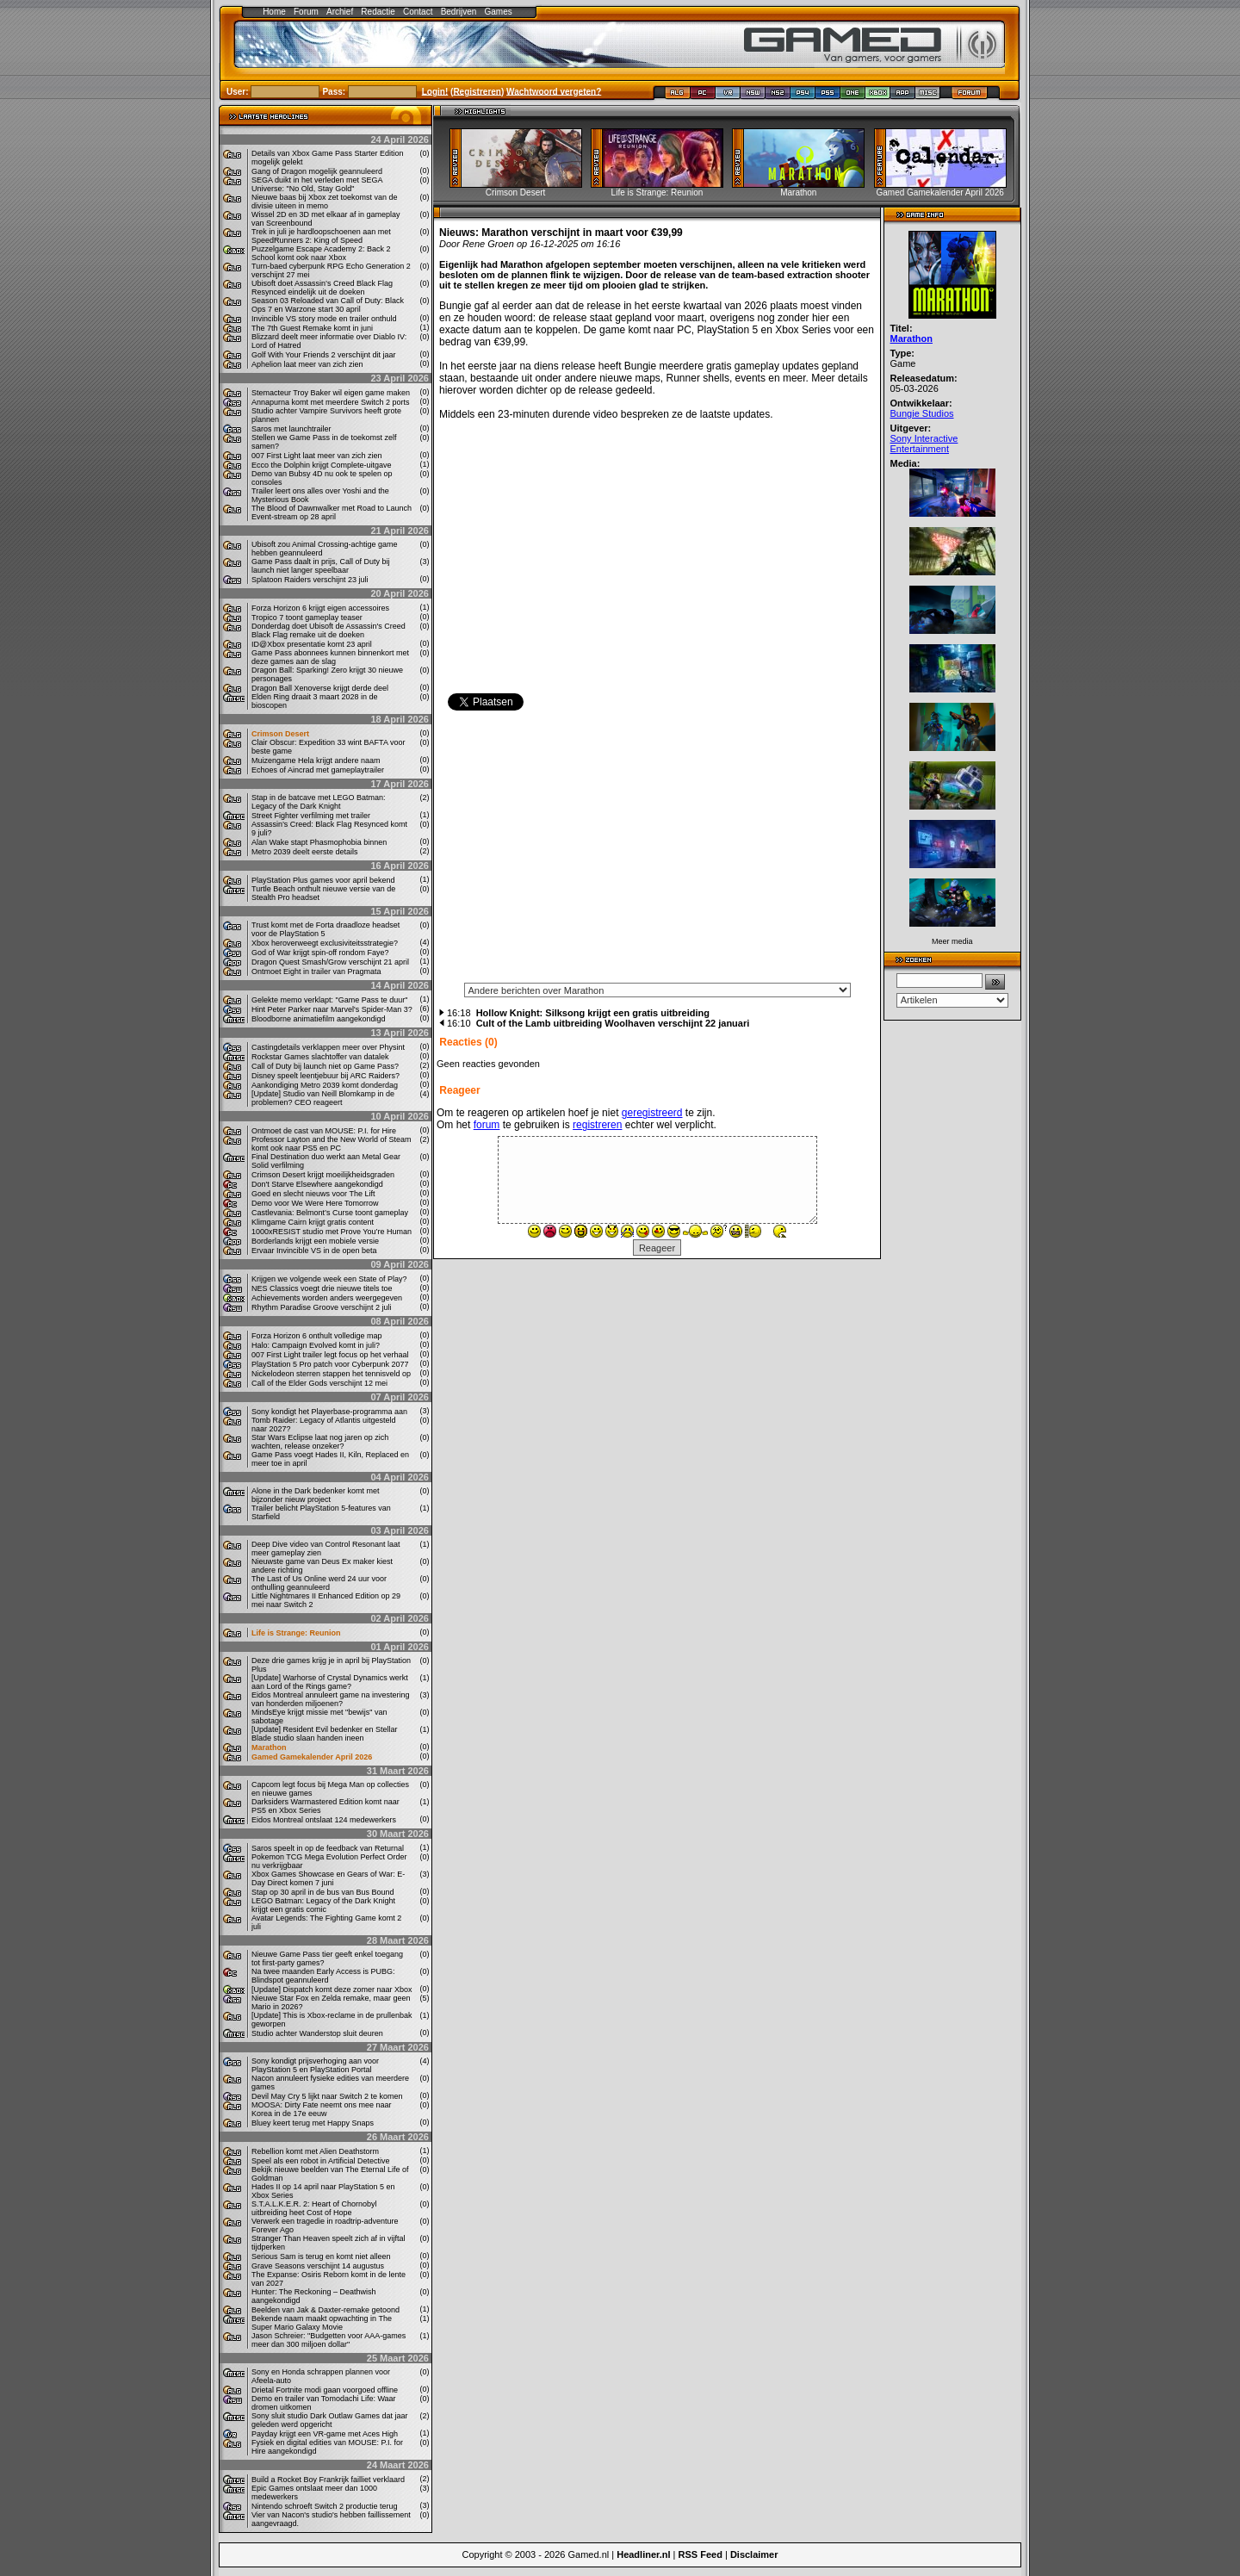 Image resolution: width=1240 pixels, height=2576 pixels. Describe the element at coordinates (328, 630) in the screenshot. I see `Donderdag doet Ubisoft de Assassin's Creed Black Flag remake uit de doeken` at that location.